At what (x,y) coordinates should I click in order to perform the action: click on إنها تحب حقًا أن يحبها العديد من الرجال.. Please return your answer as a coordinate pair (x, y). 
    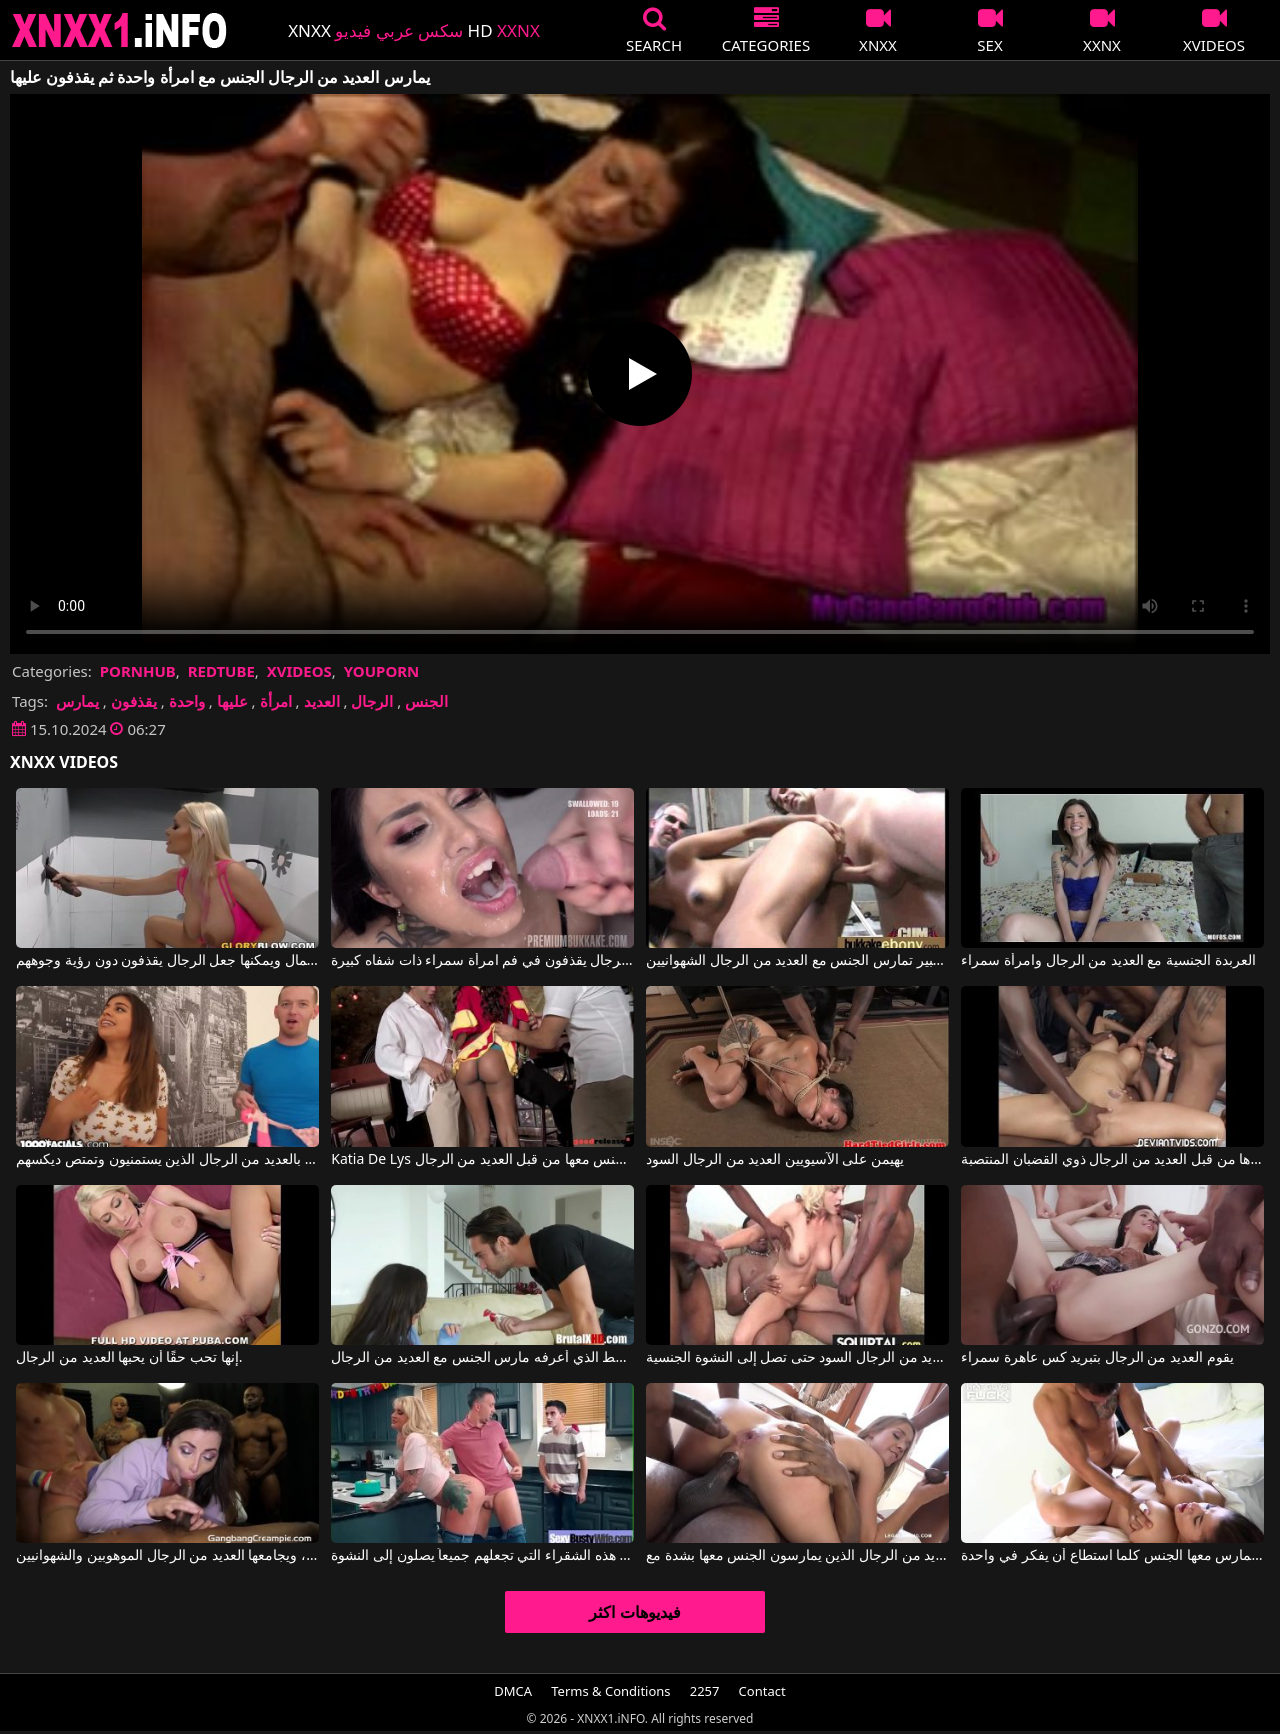
    Looking at the image, I should click on (129, 1358).